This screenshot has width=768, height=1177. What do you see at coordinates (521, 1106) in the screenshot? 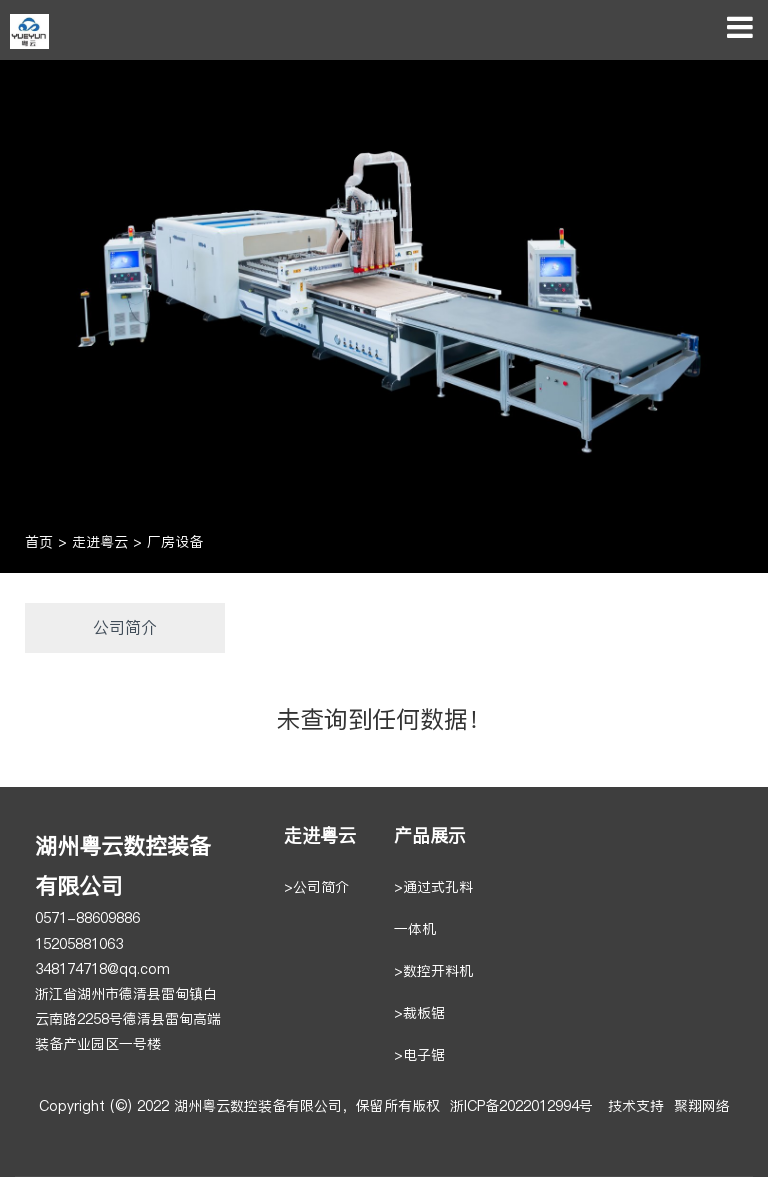
I see `浙ICP备2022012994号` at bounding box center [521, 1106].